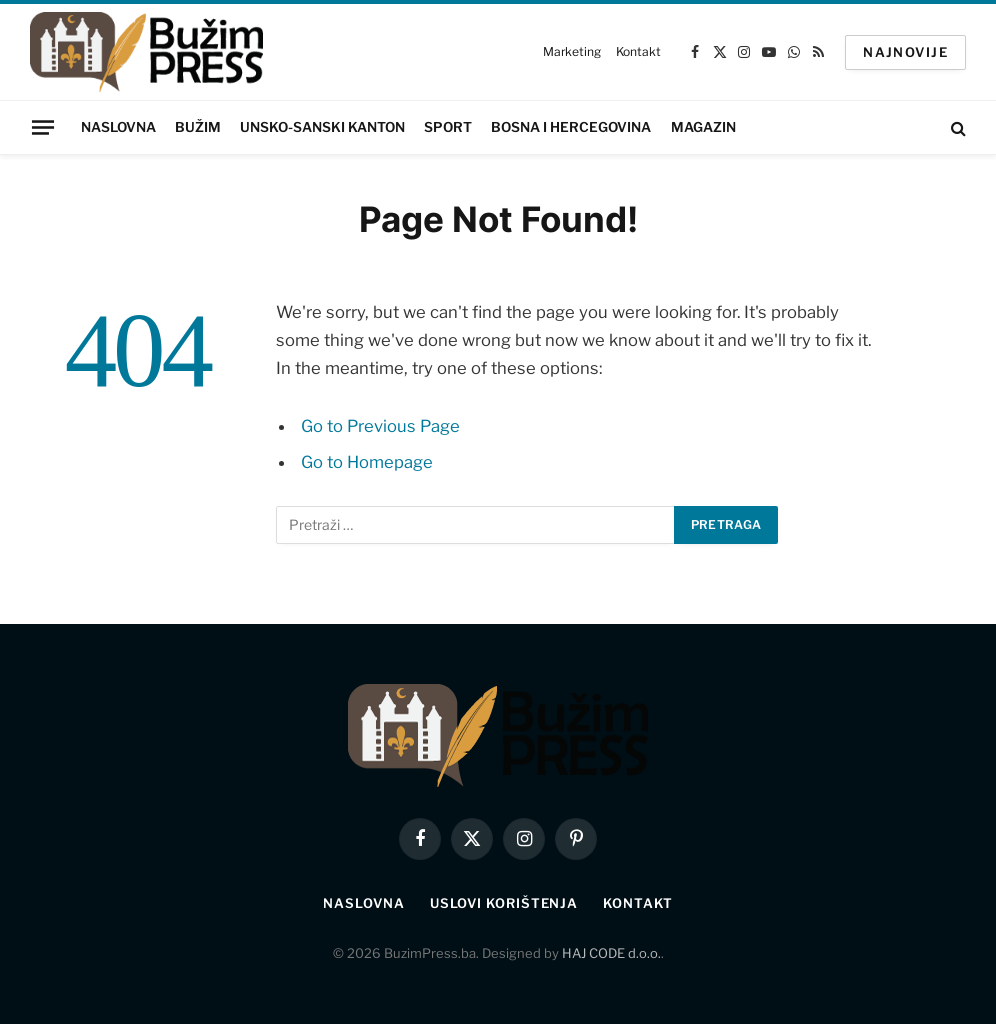 The width and height of the screenshot is (996, 1024). Describe the element at coordinates (198, 127) in the screenshot. I see `Bužim` at that location.